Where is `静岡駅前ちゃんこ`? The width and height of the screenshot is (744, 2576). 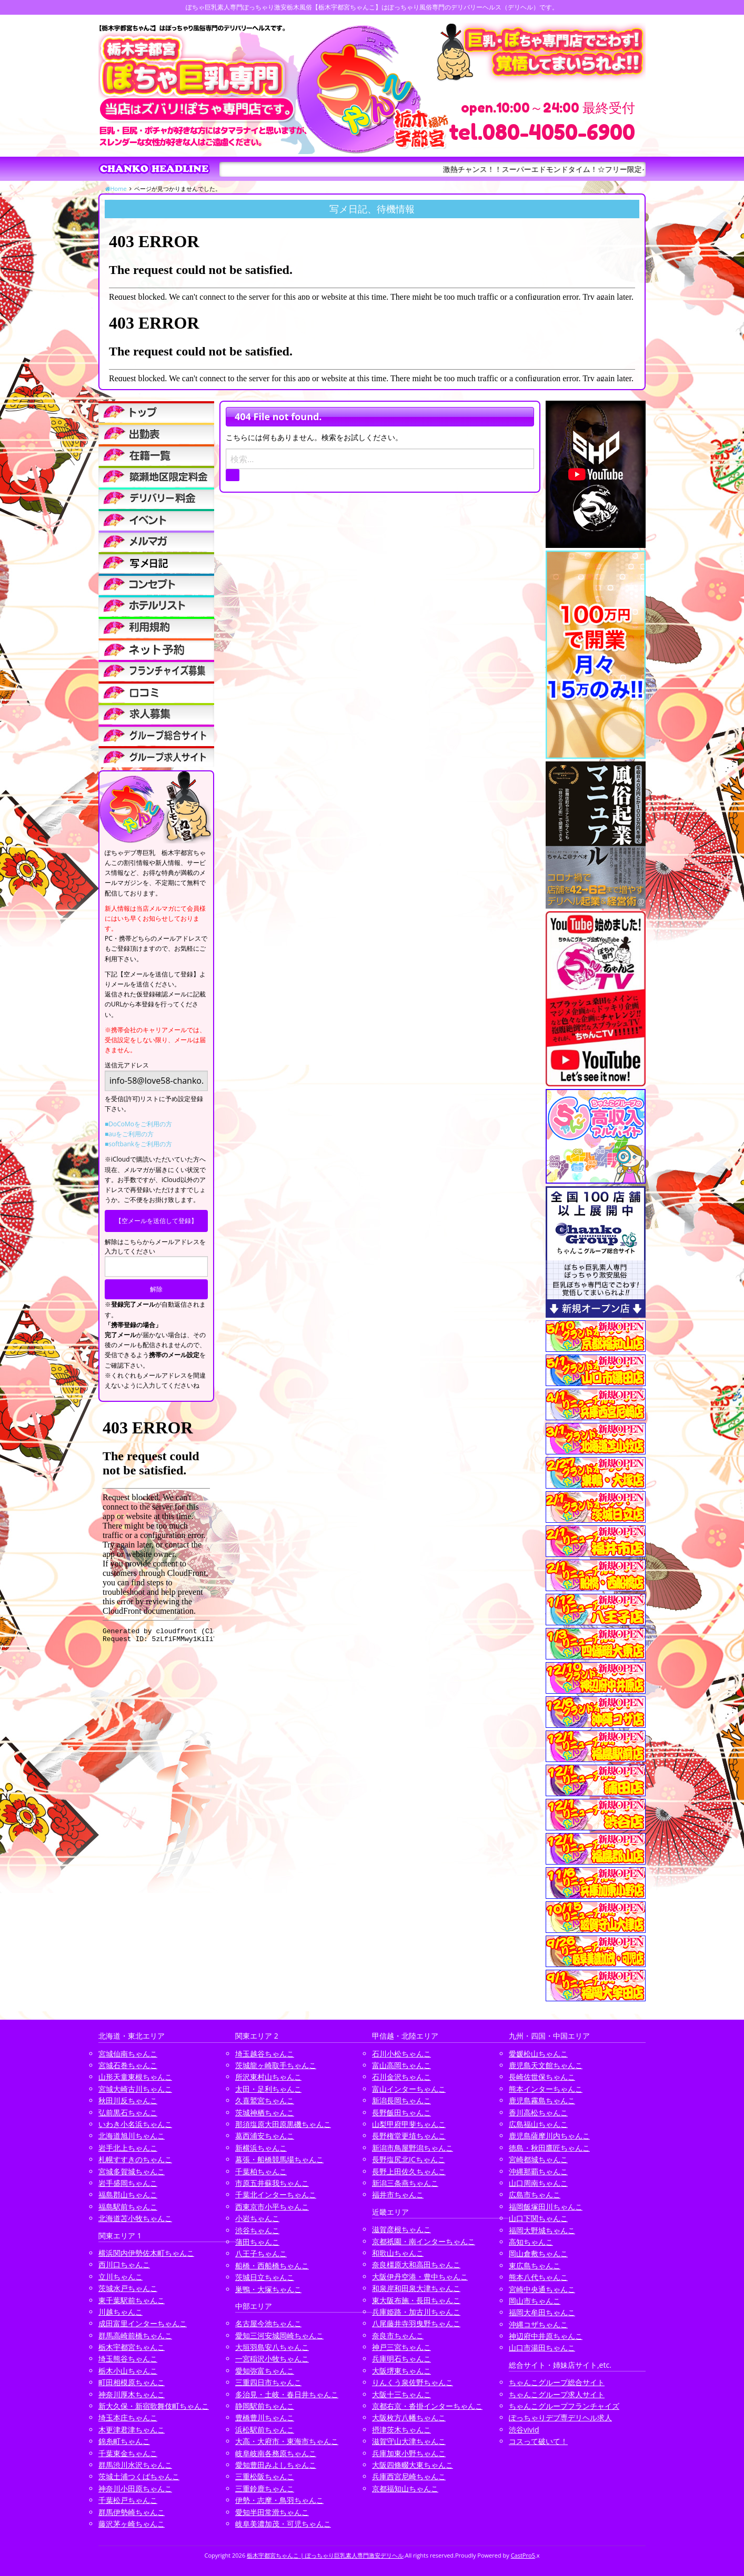
静岡駅前ちゃんこ is located at coordinates (264, 2406).